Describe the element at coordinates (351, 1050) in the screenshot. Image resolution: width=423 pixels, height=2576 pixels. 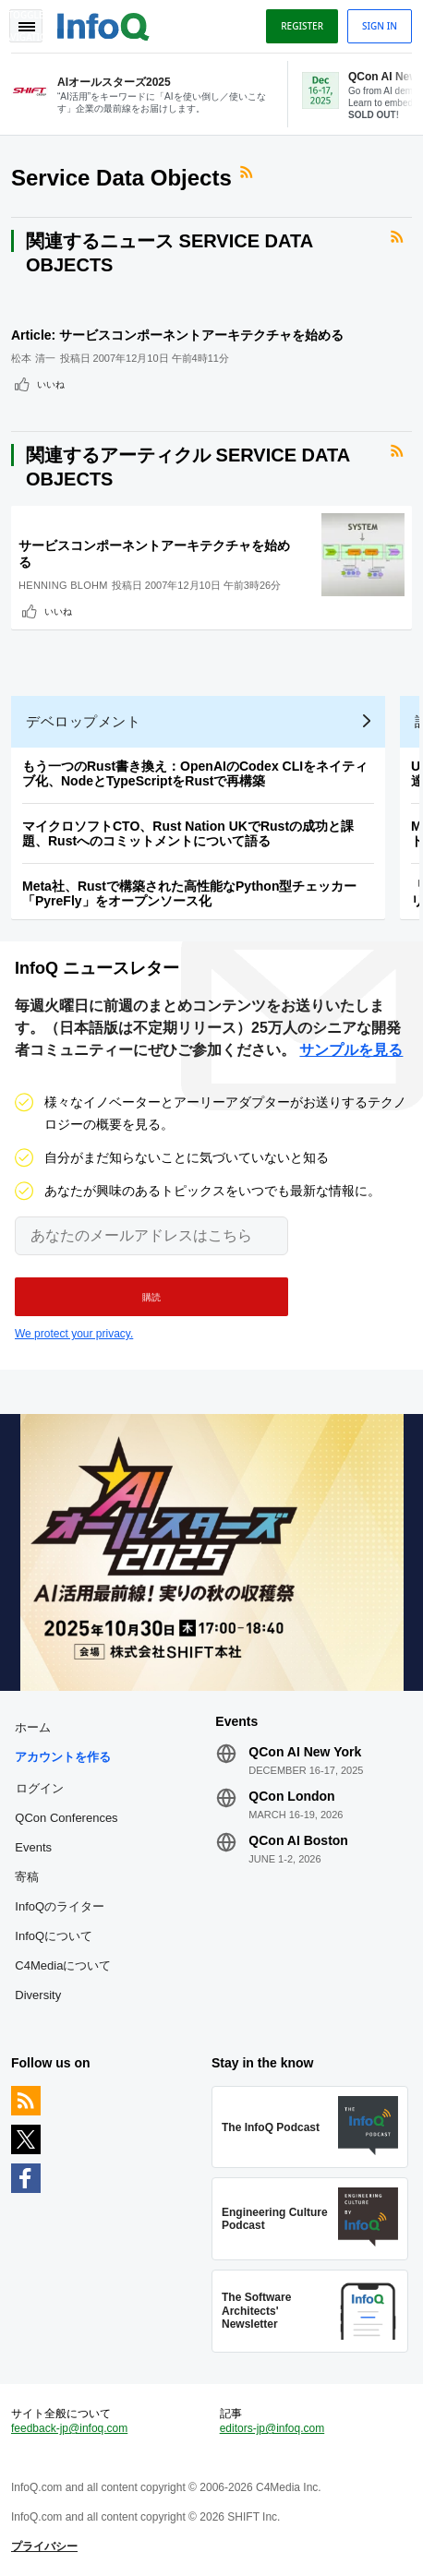
I see `サンプルを見る` at that location.